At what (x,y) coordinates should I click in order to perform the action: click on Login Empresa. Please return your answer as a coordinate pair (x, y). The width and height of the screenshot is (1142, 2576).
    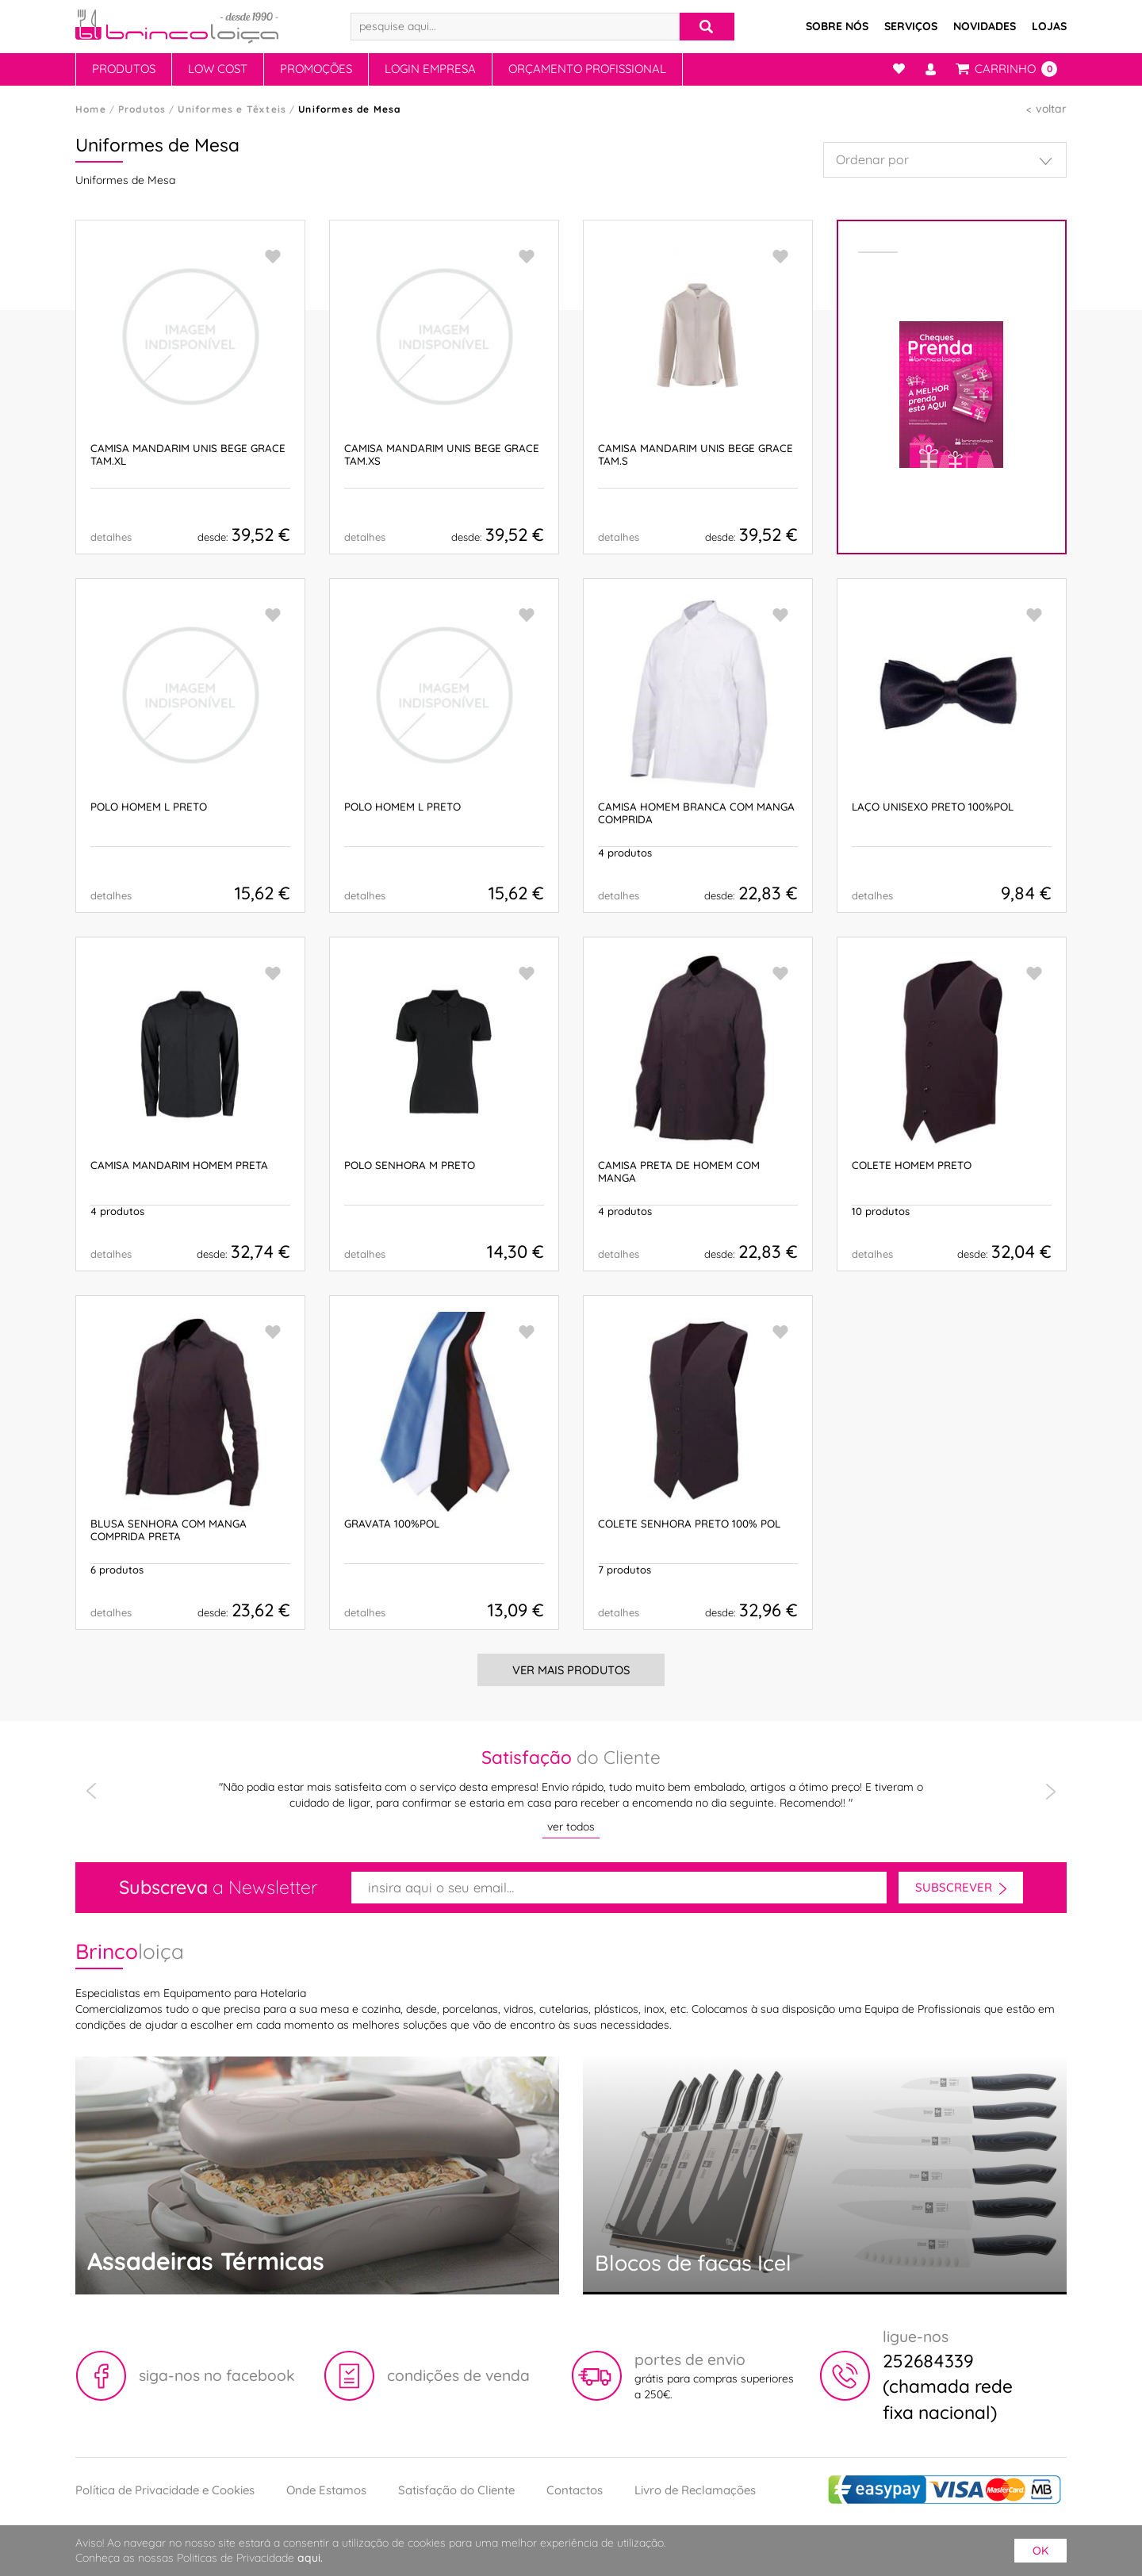
    Looking at the image, I should click on (430, 68).